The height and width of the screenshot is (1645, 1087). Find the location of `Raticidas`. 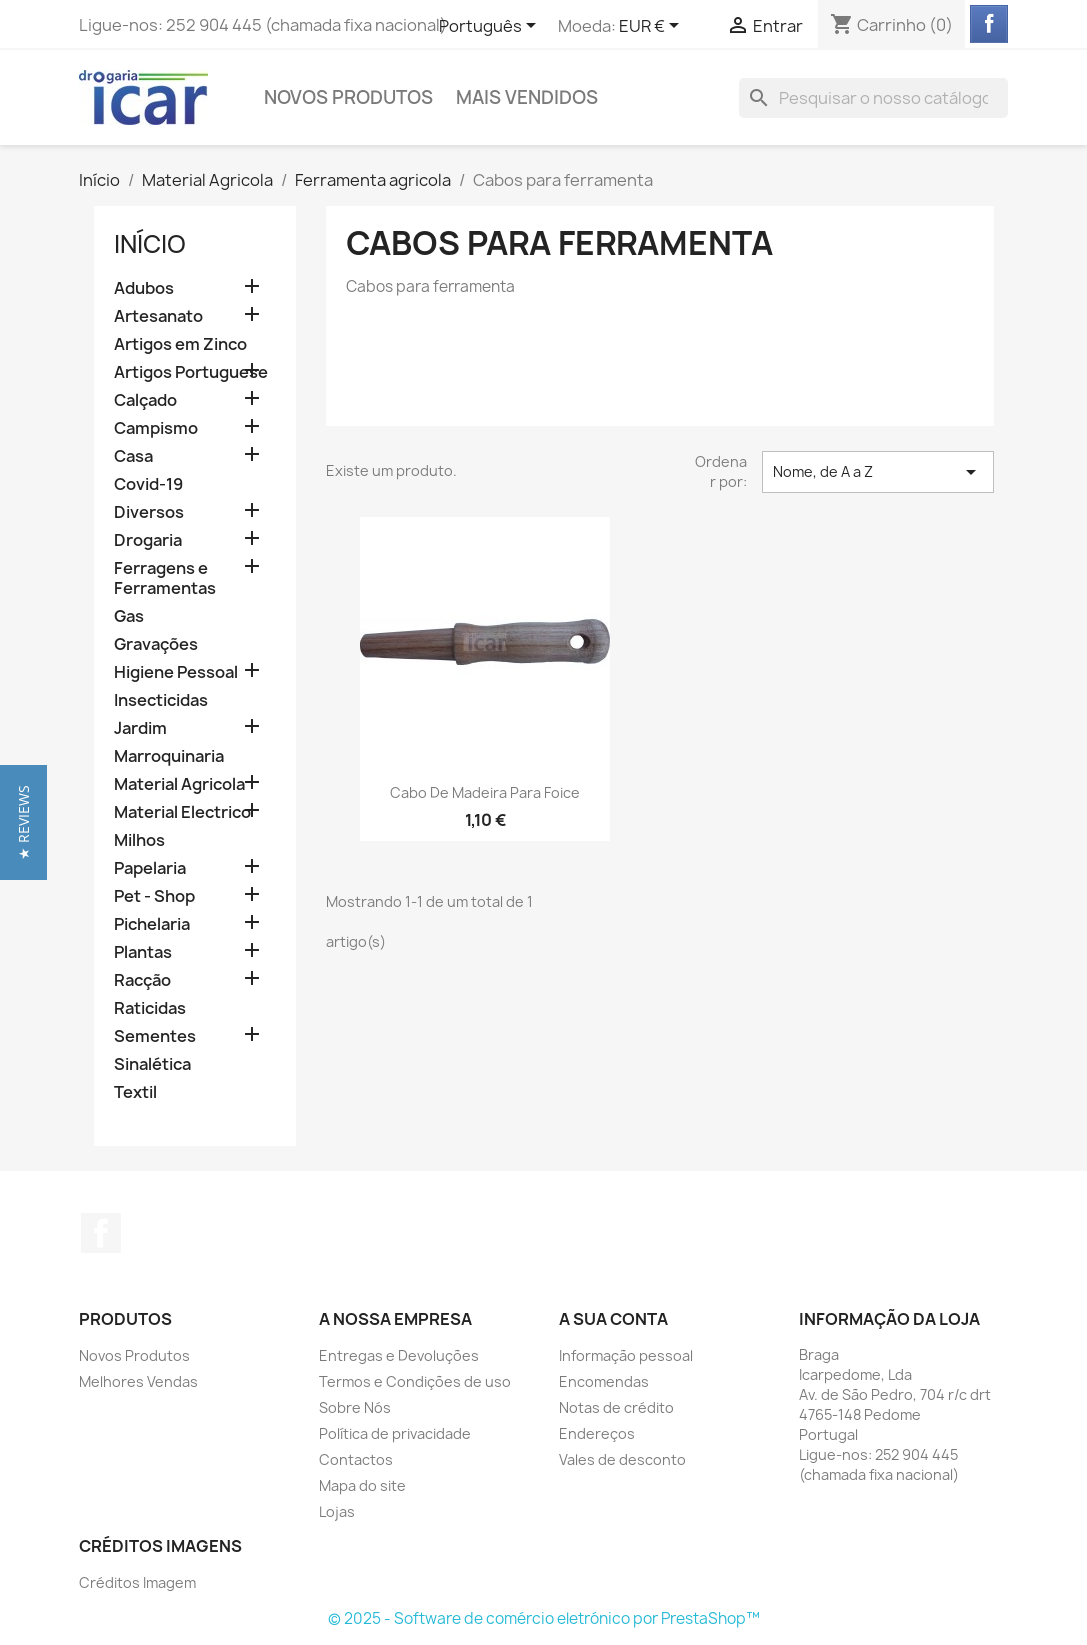

Raticidas is located at coordinates (150, 1008).